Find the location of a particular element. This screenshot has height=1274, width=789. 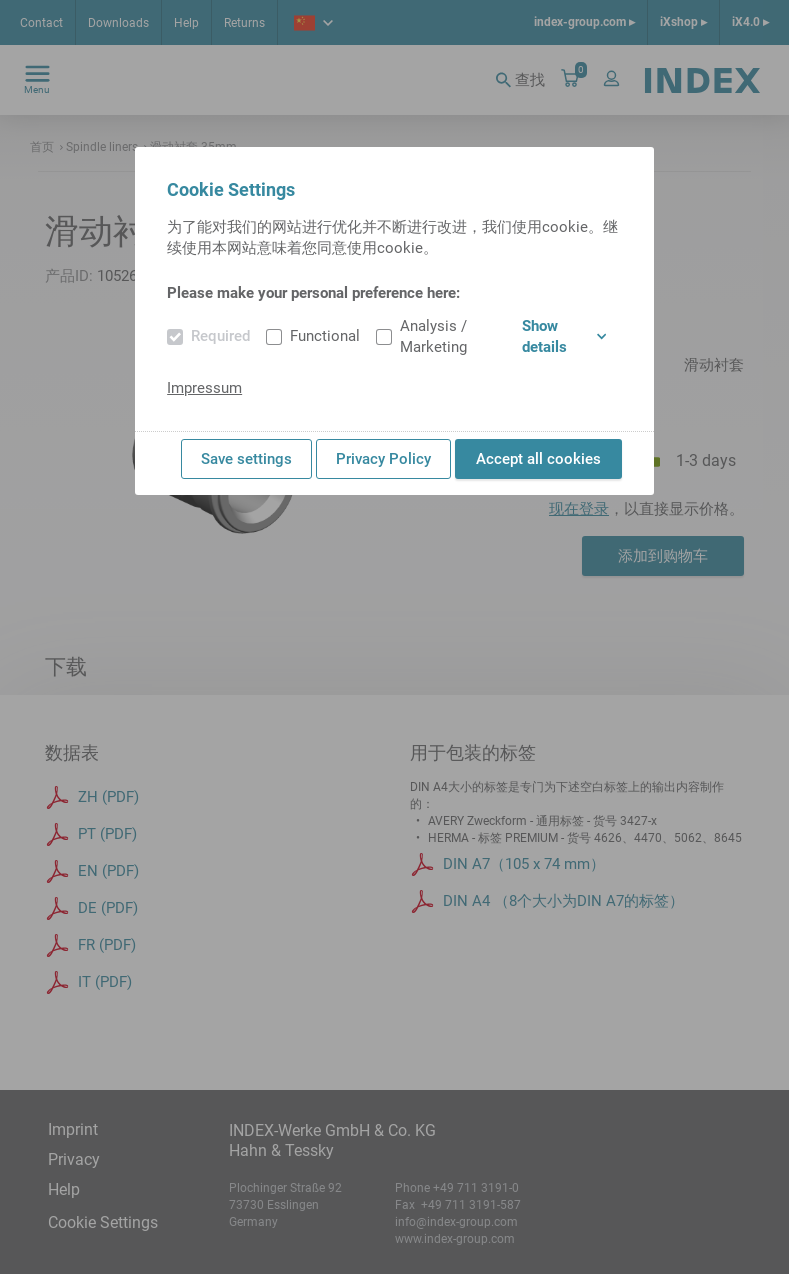

Accept all cookies is located at coordinates (538, 459).